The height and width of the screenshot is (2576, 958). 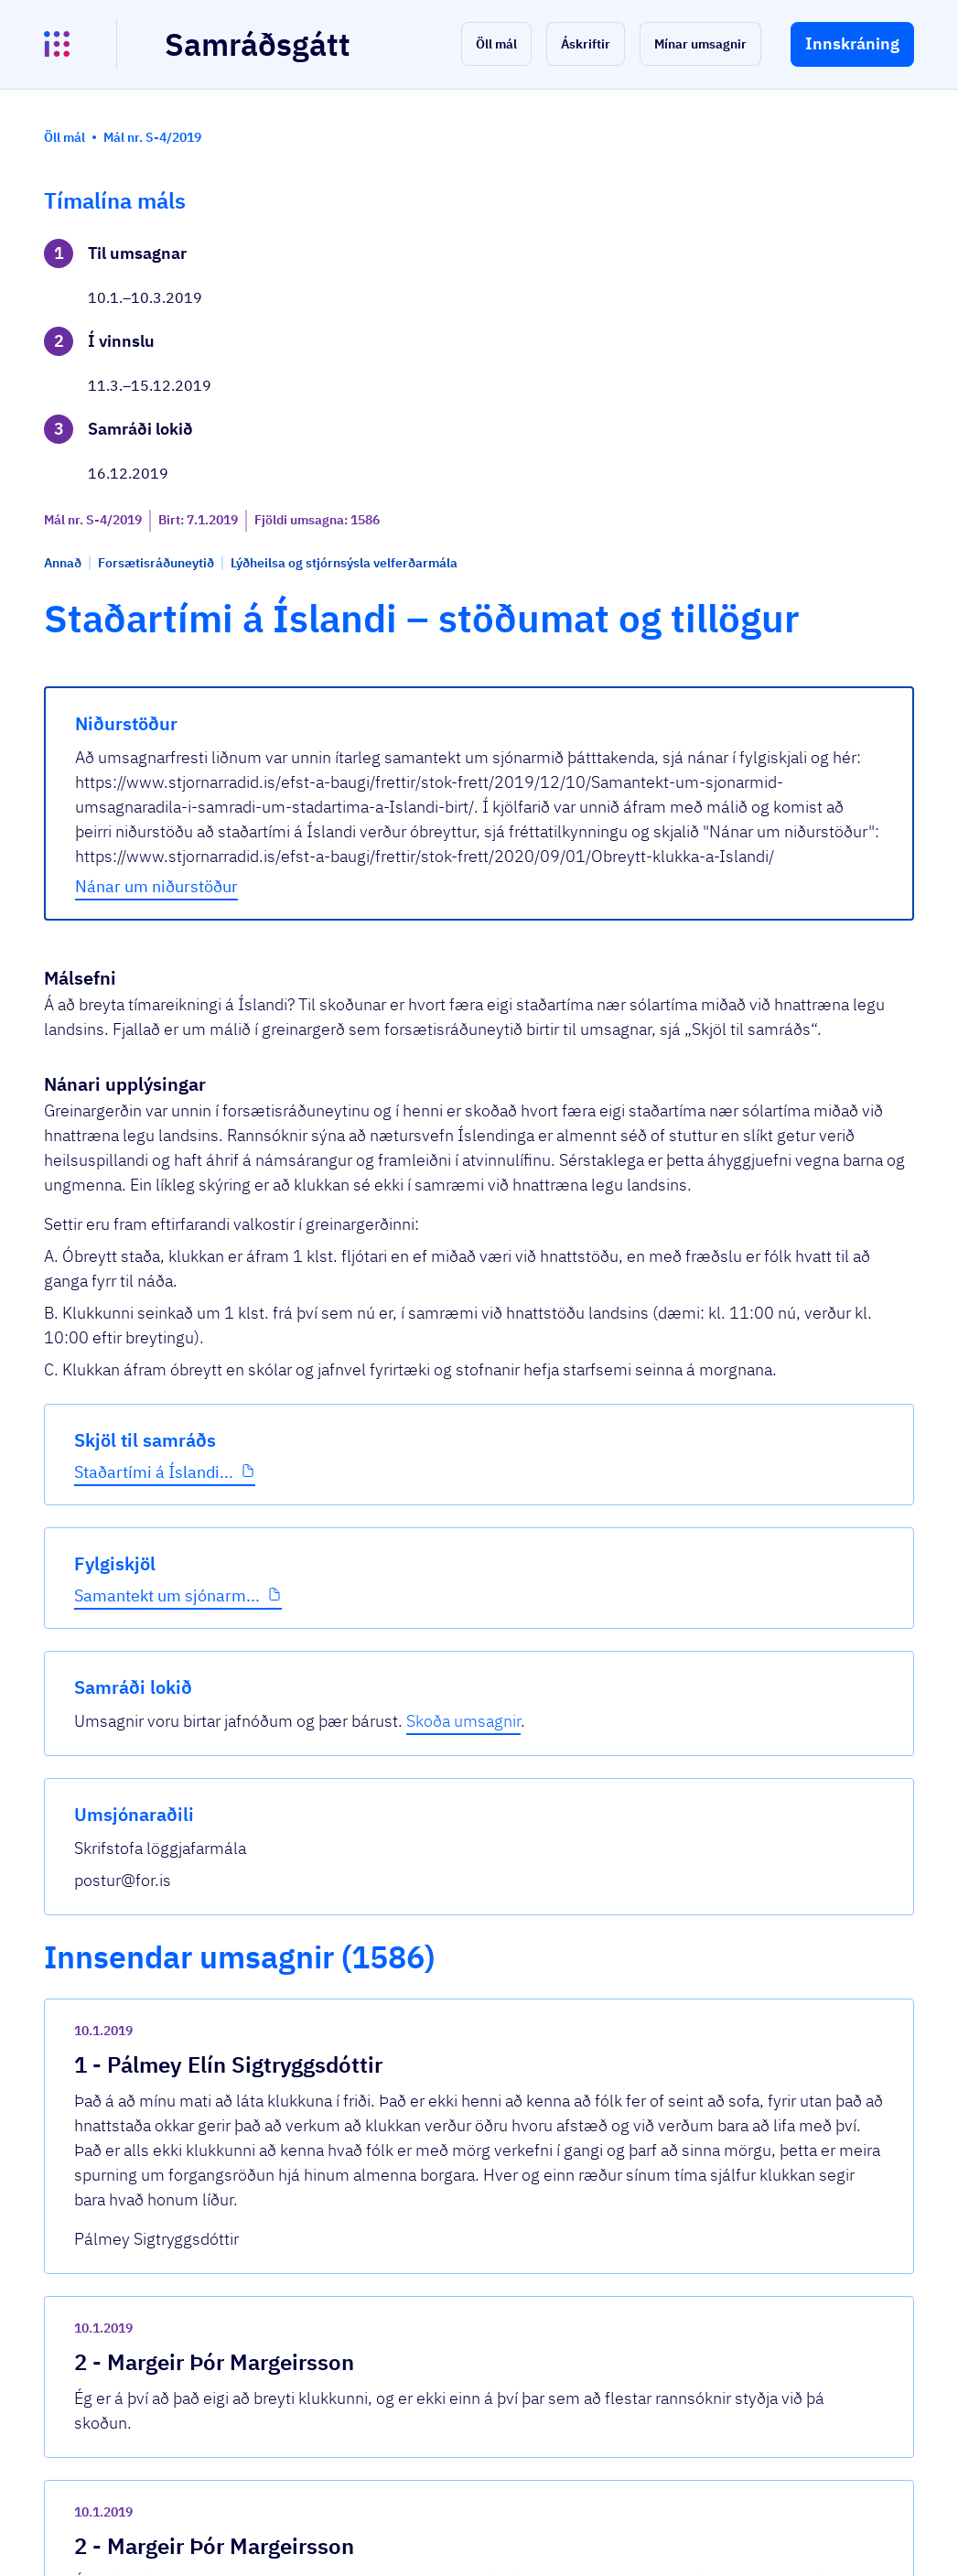 What do you see at coordinates (809, 316) in the screenshot?
I see `Skoða umsagnir` at bounding box center [809, 316].